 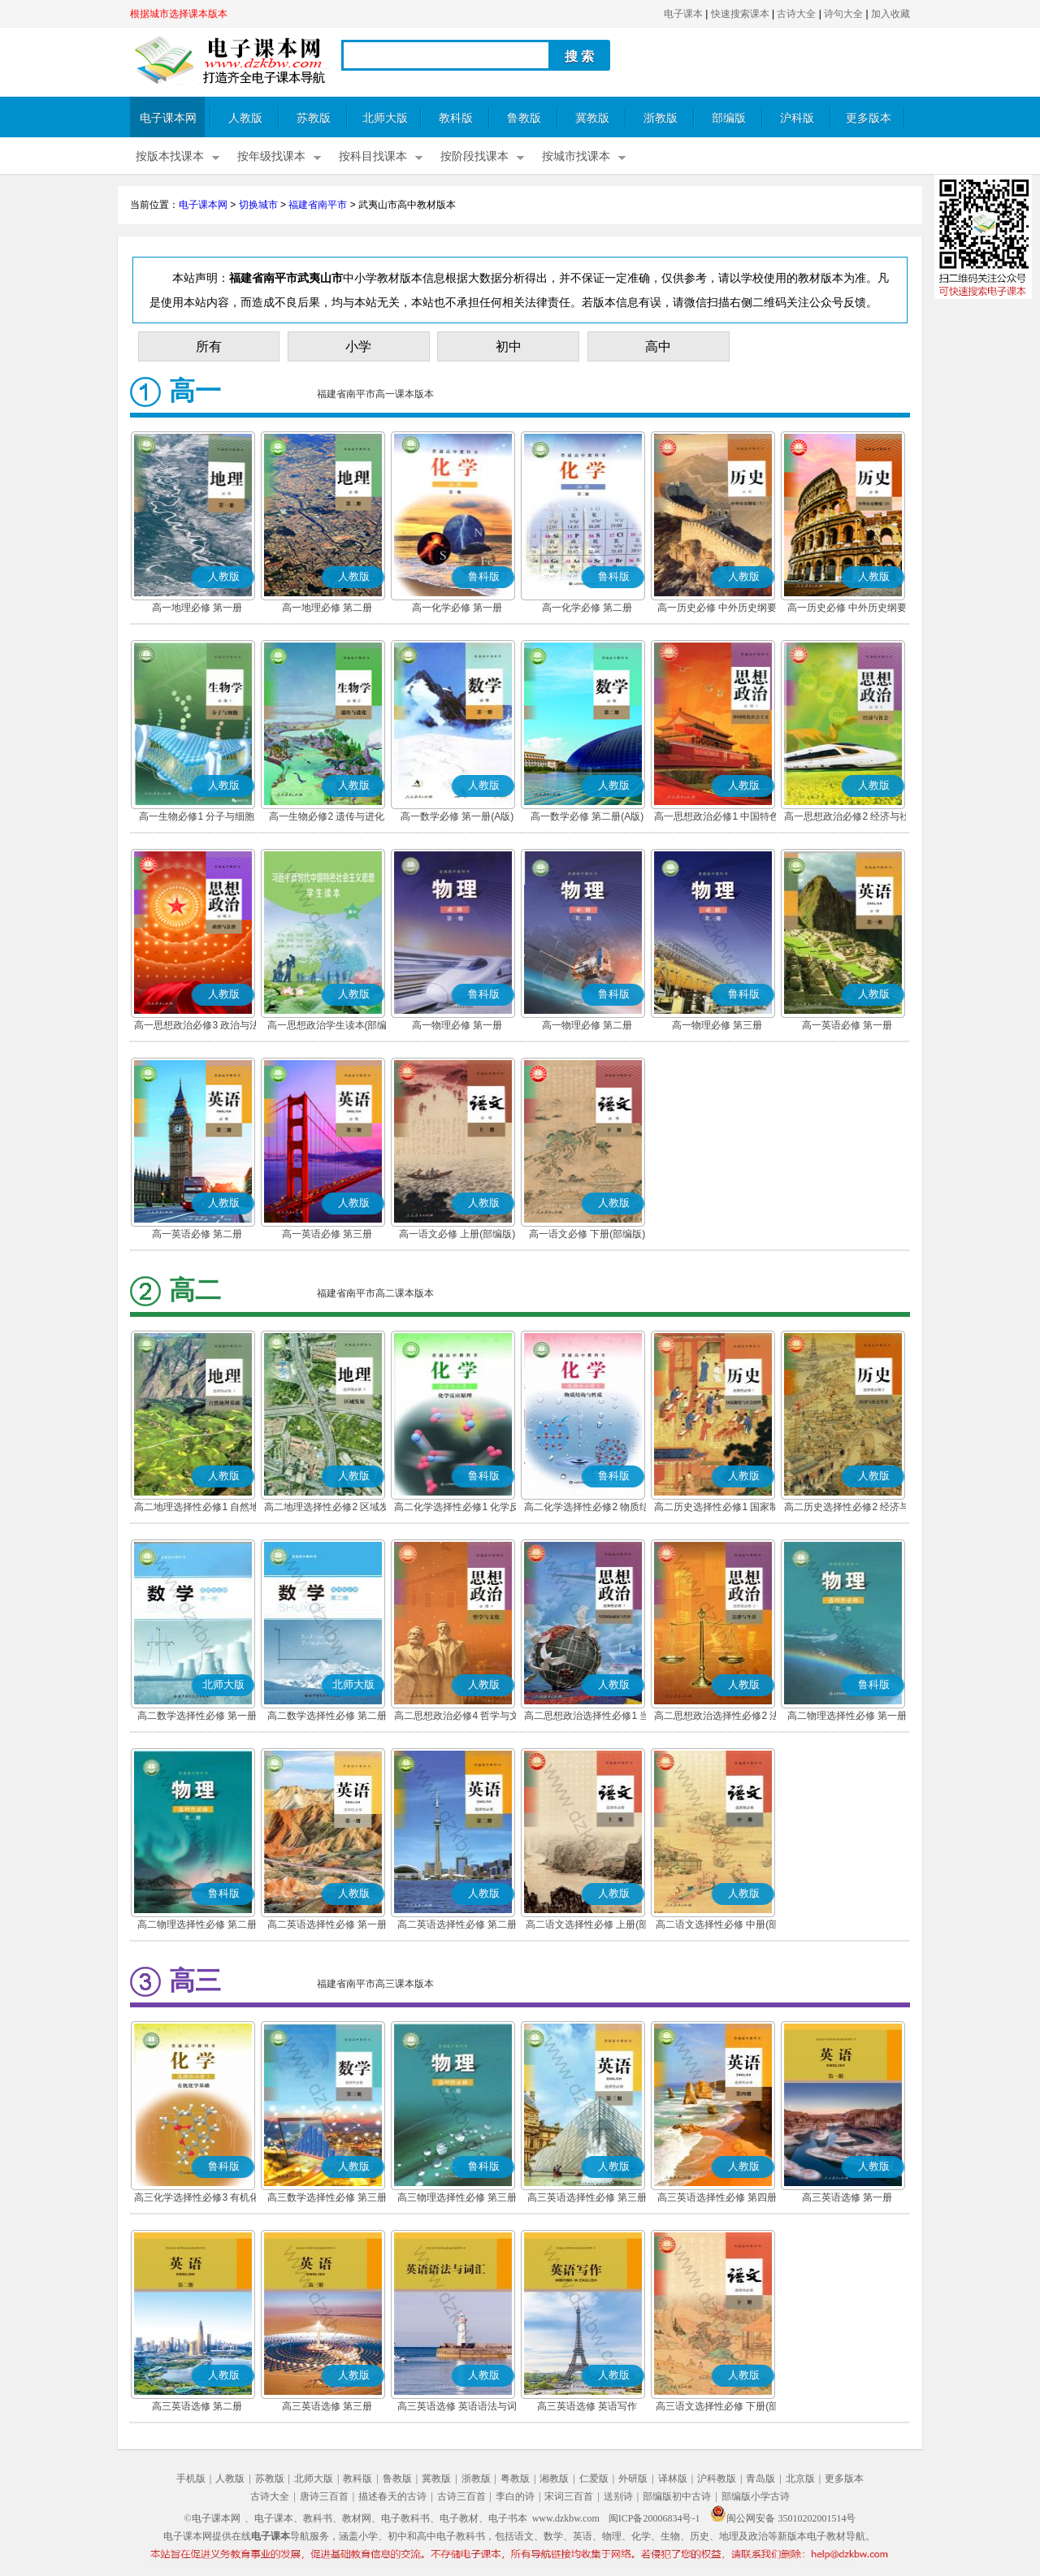 I want to click on 电子课本, so click(x=683, y=13).